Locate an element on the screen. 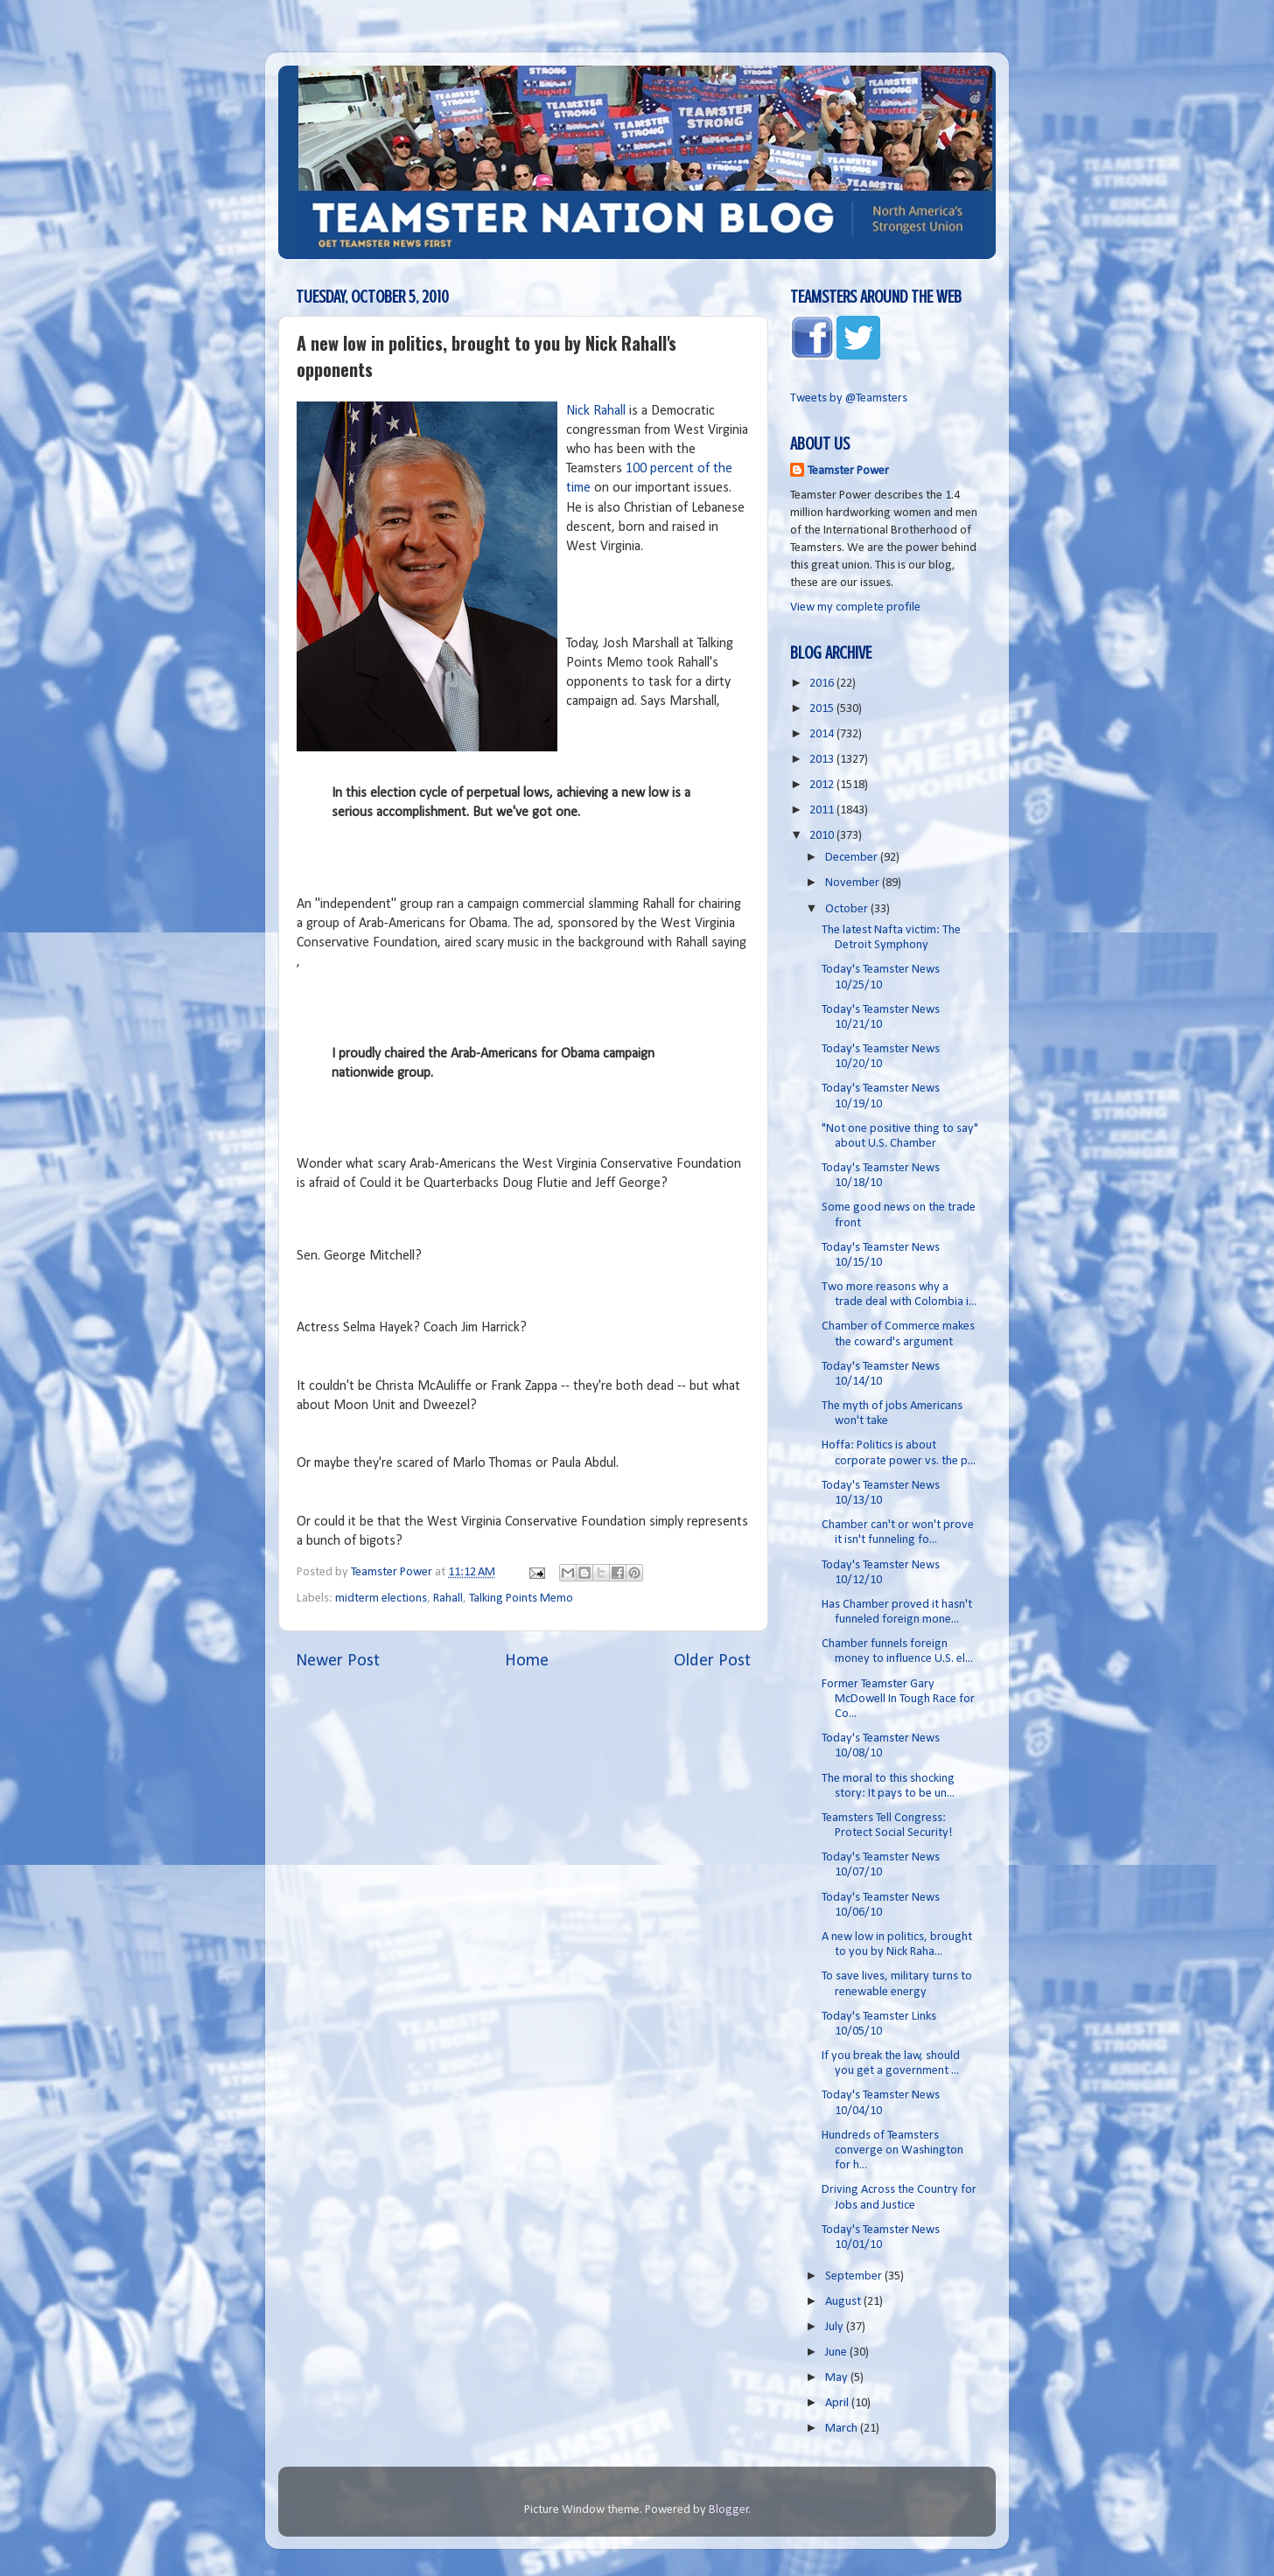  View my complete profile is located at coordinates (855, 607).